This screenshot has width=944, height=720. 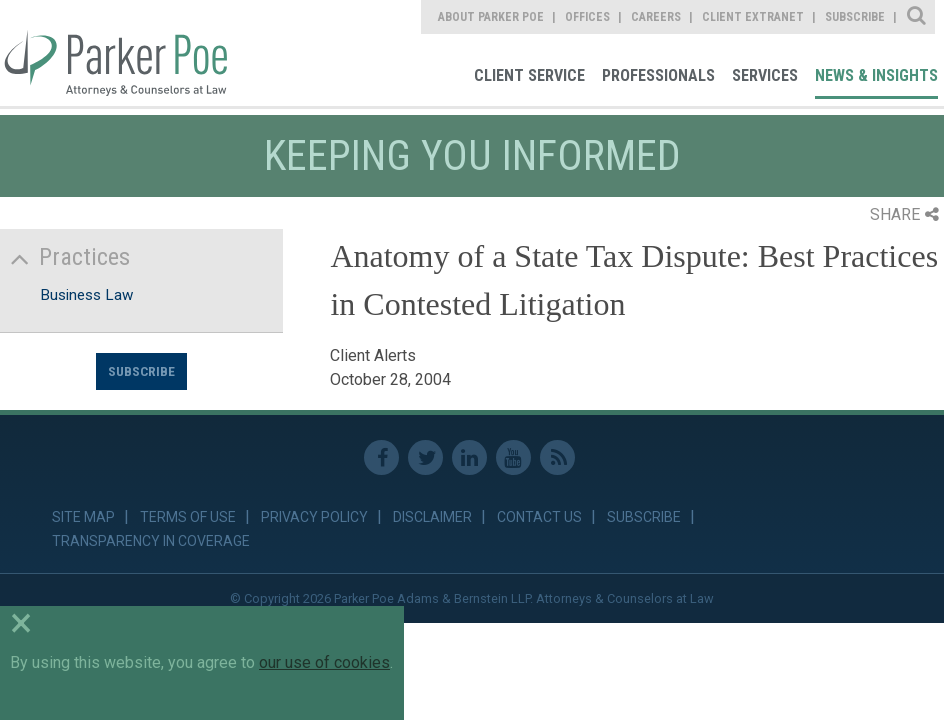 What do you see at coordinates (83, 517) in the screenshot?
I see `Site Map [link]` at bounding box center [83, 517].